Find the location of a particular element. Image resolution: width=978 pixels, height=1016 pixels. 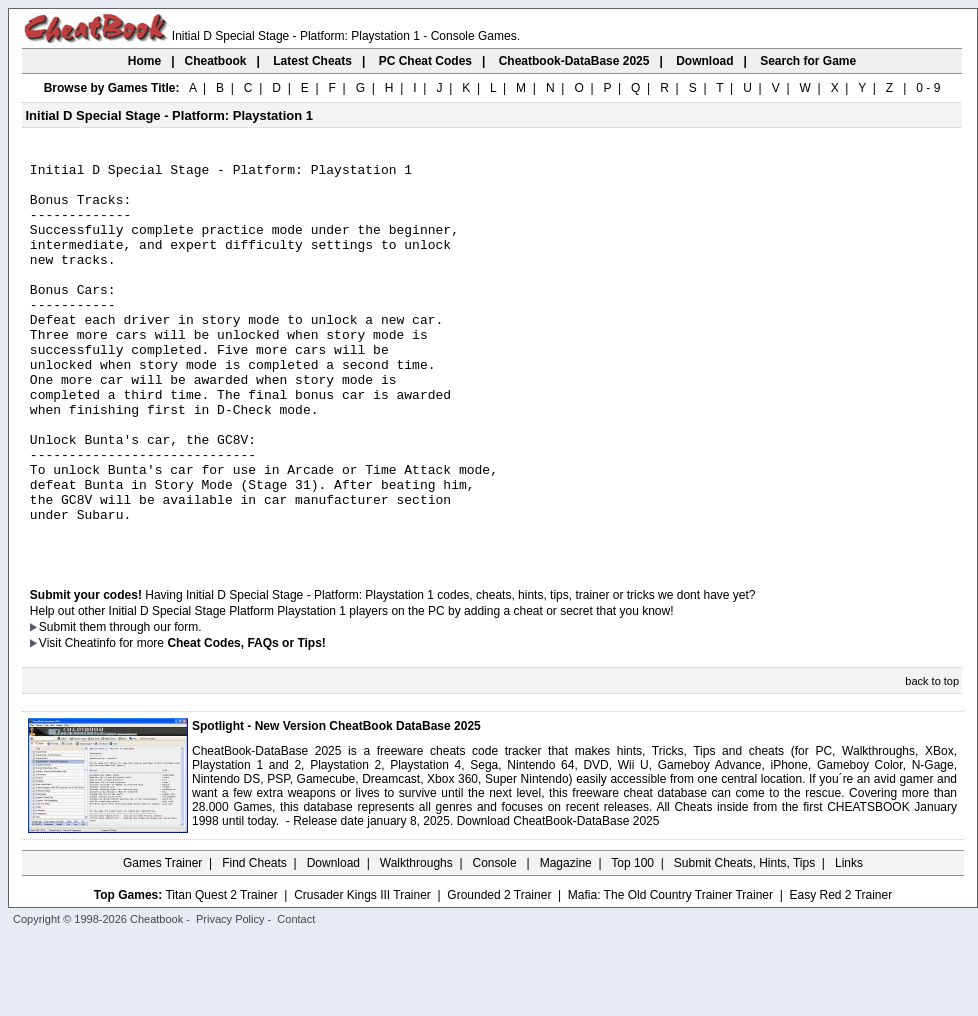

Download is located at coordinates (333, 941).